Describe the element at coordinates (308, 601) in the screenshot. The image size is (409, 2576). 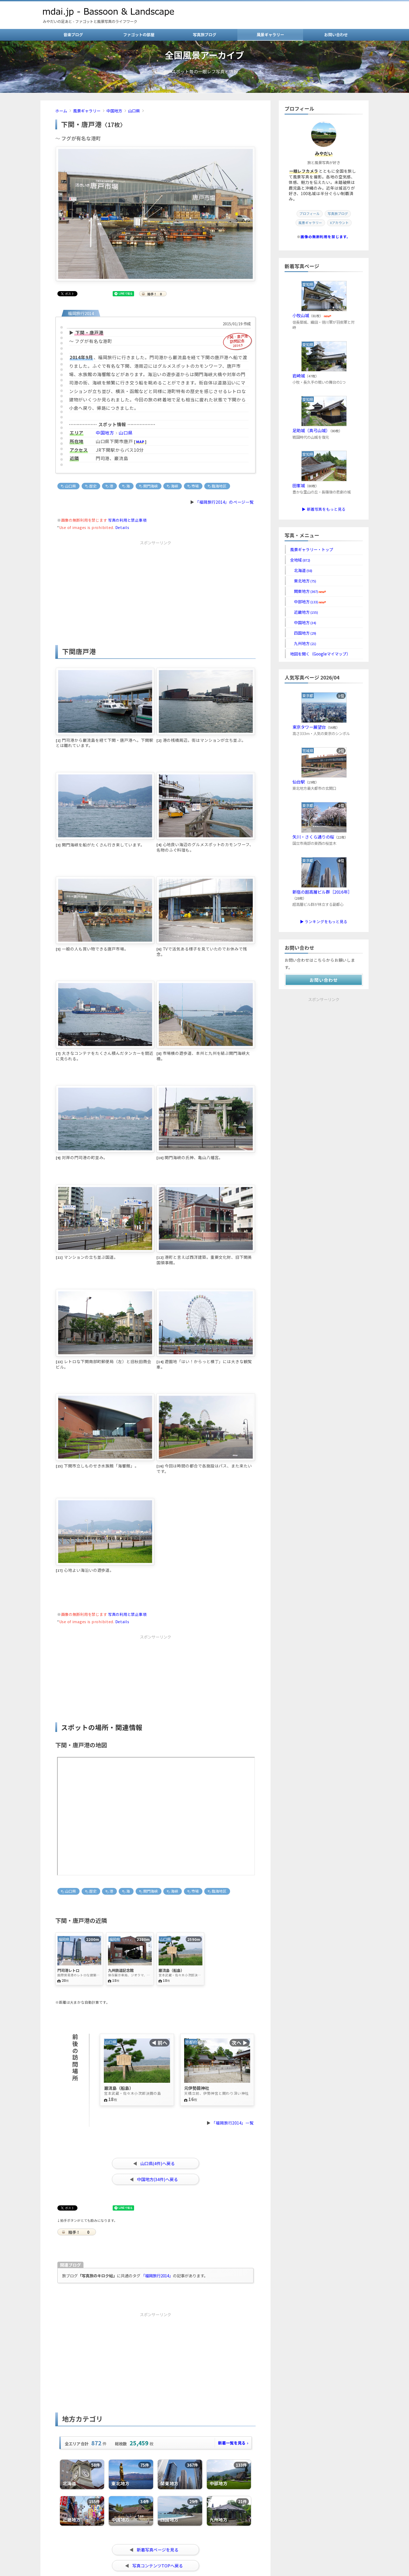
I see `中部地方` at that location.